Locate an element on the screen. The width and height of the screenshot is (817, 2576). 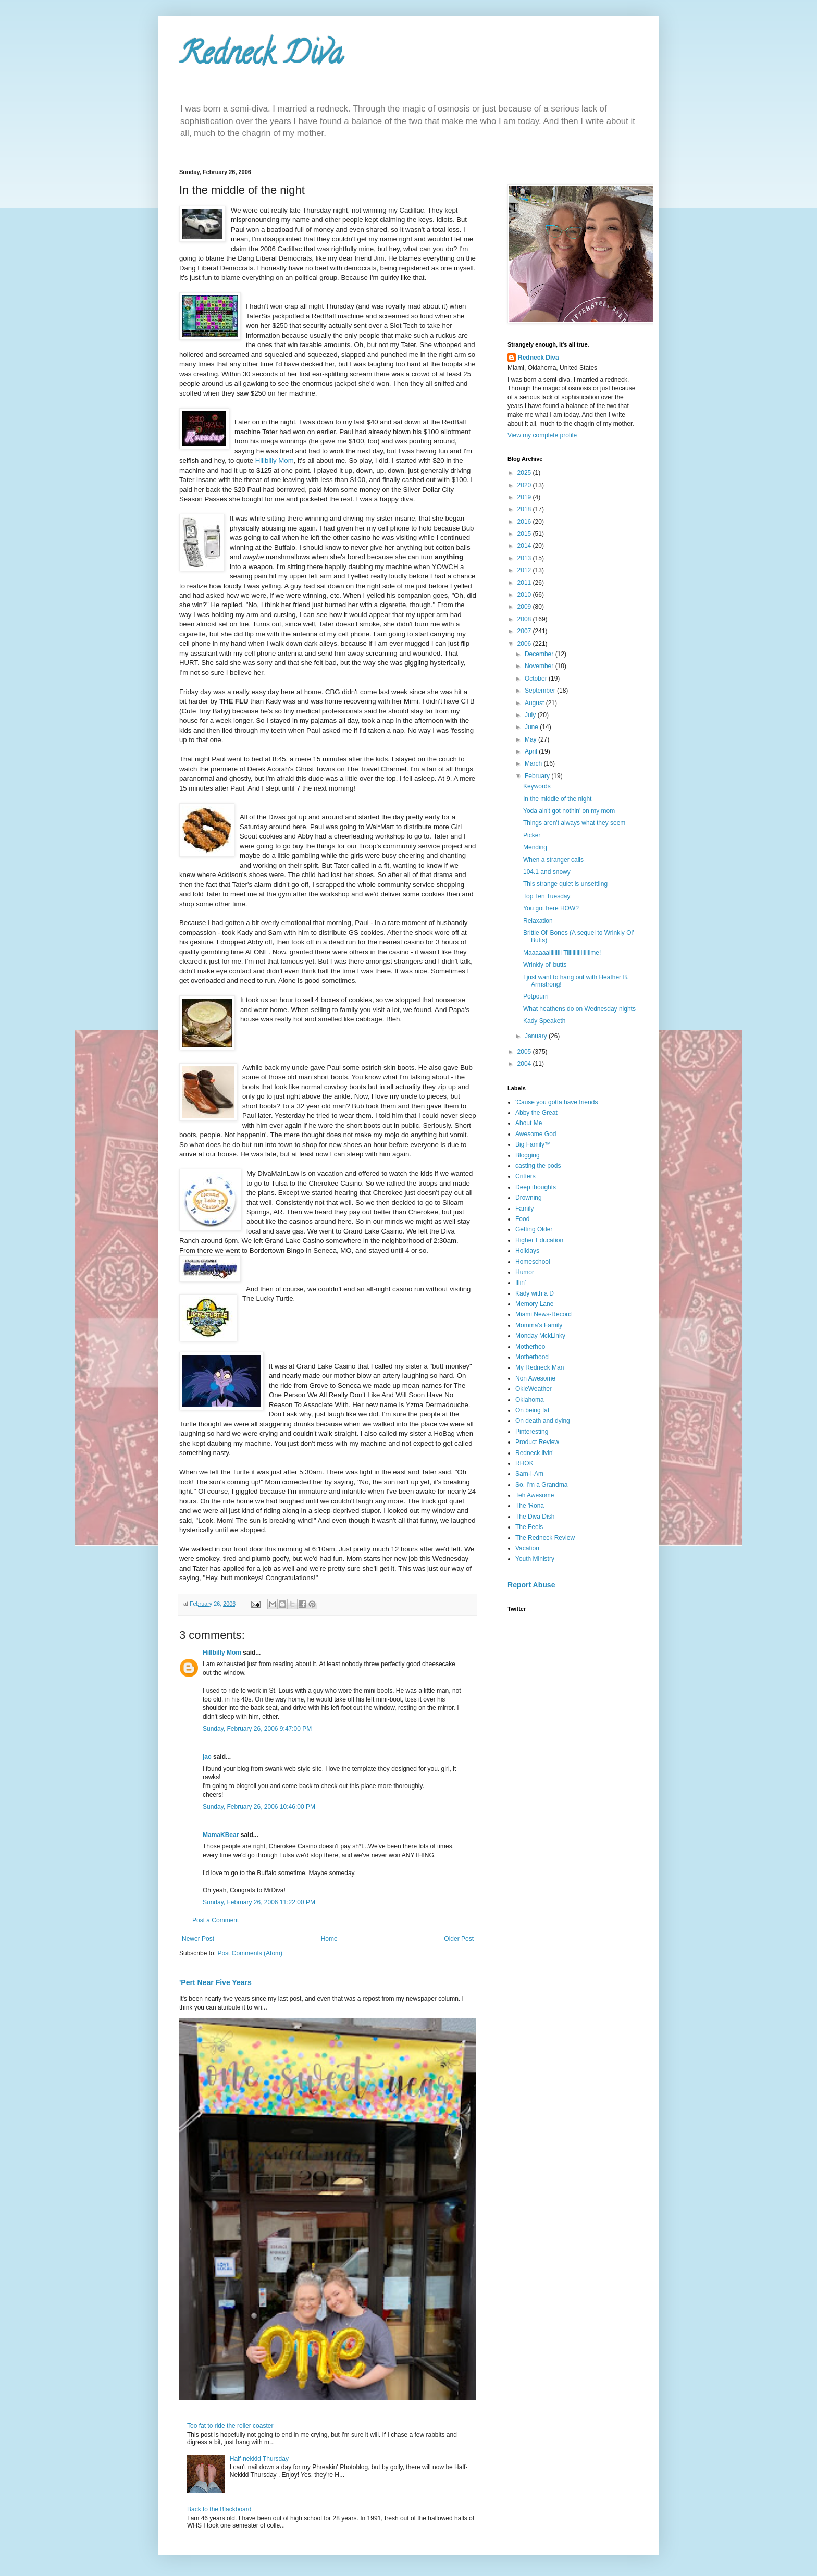
The Redneck Review is located at coordinates (545, 1538).